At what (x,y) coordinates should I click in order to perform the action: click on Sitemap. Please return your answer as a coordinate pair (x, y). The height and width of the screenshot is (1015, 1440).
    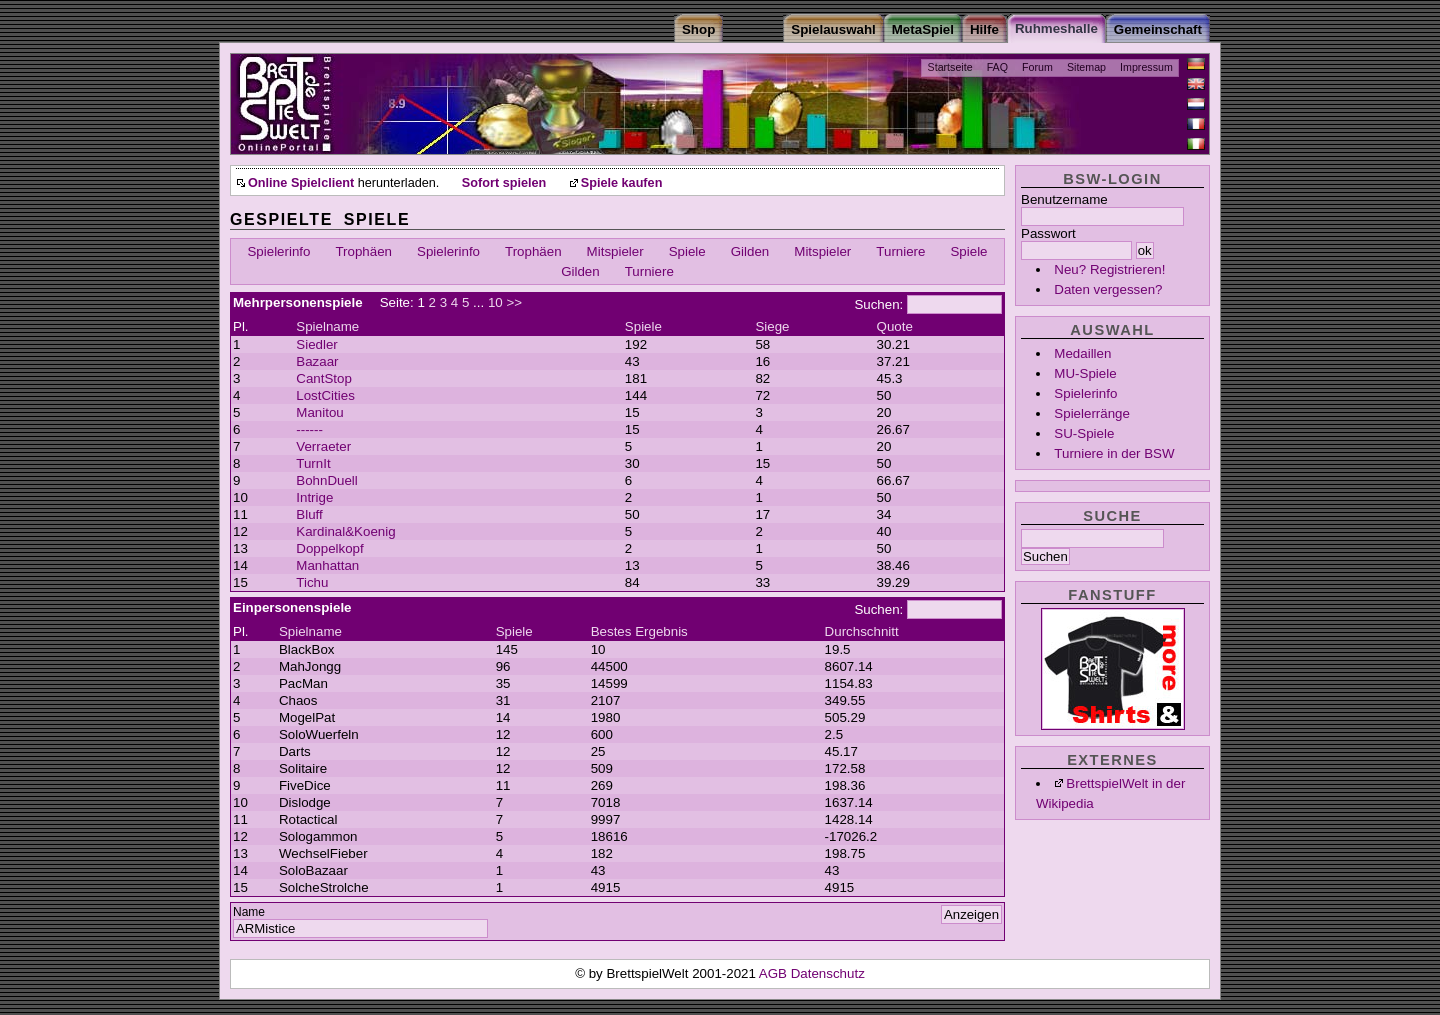
    Looking at the image, I should click on (1086, 67).